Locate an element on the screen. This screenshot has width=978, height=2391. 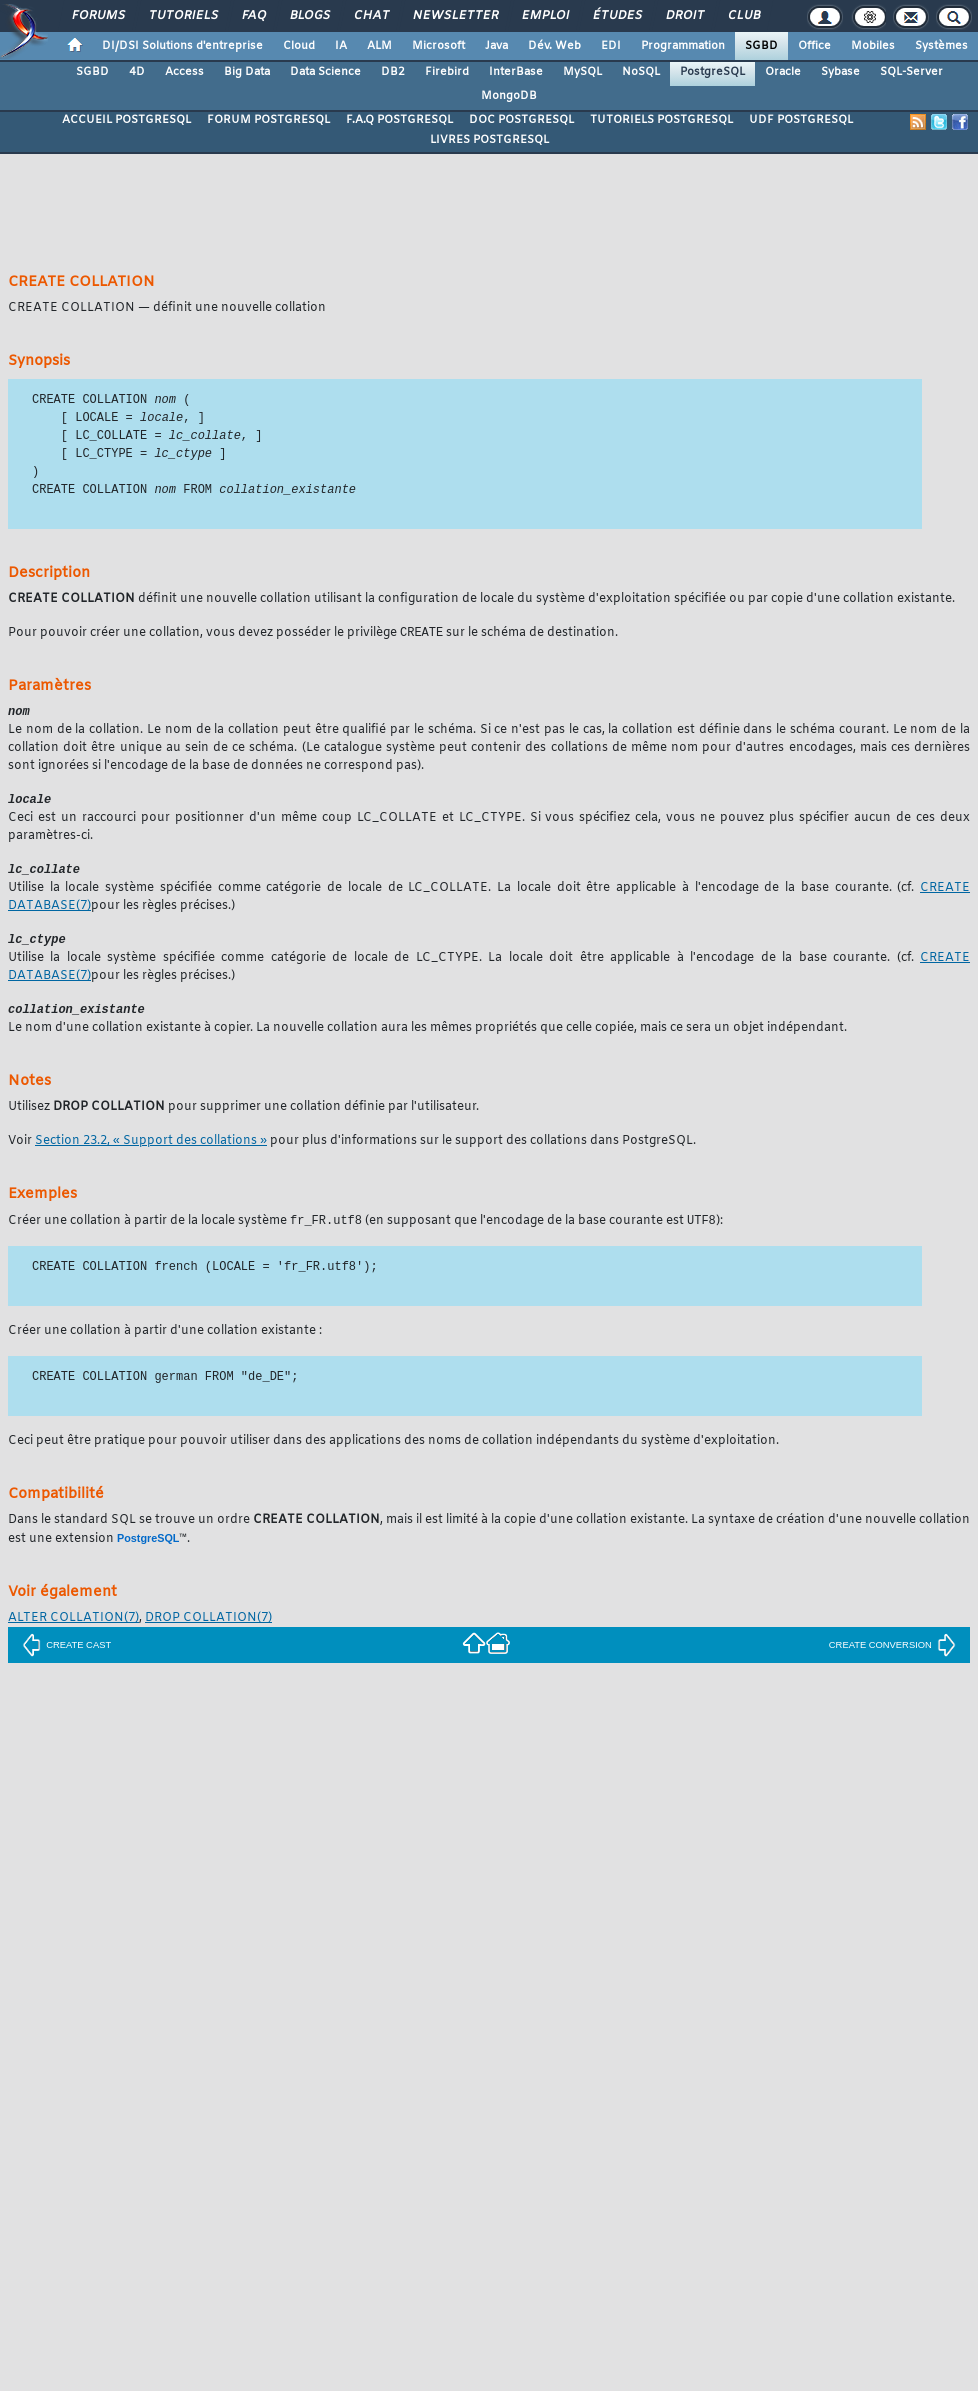
CREATE CONVERSION is located at coordinates (892, 1657).